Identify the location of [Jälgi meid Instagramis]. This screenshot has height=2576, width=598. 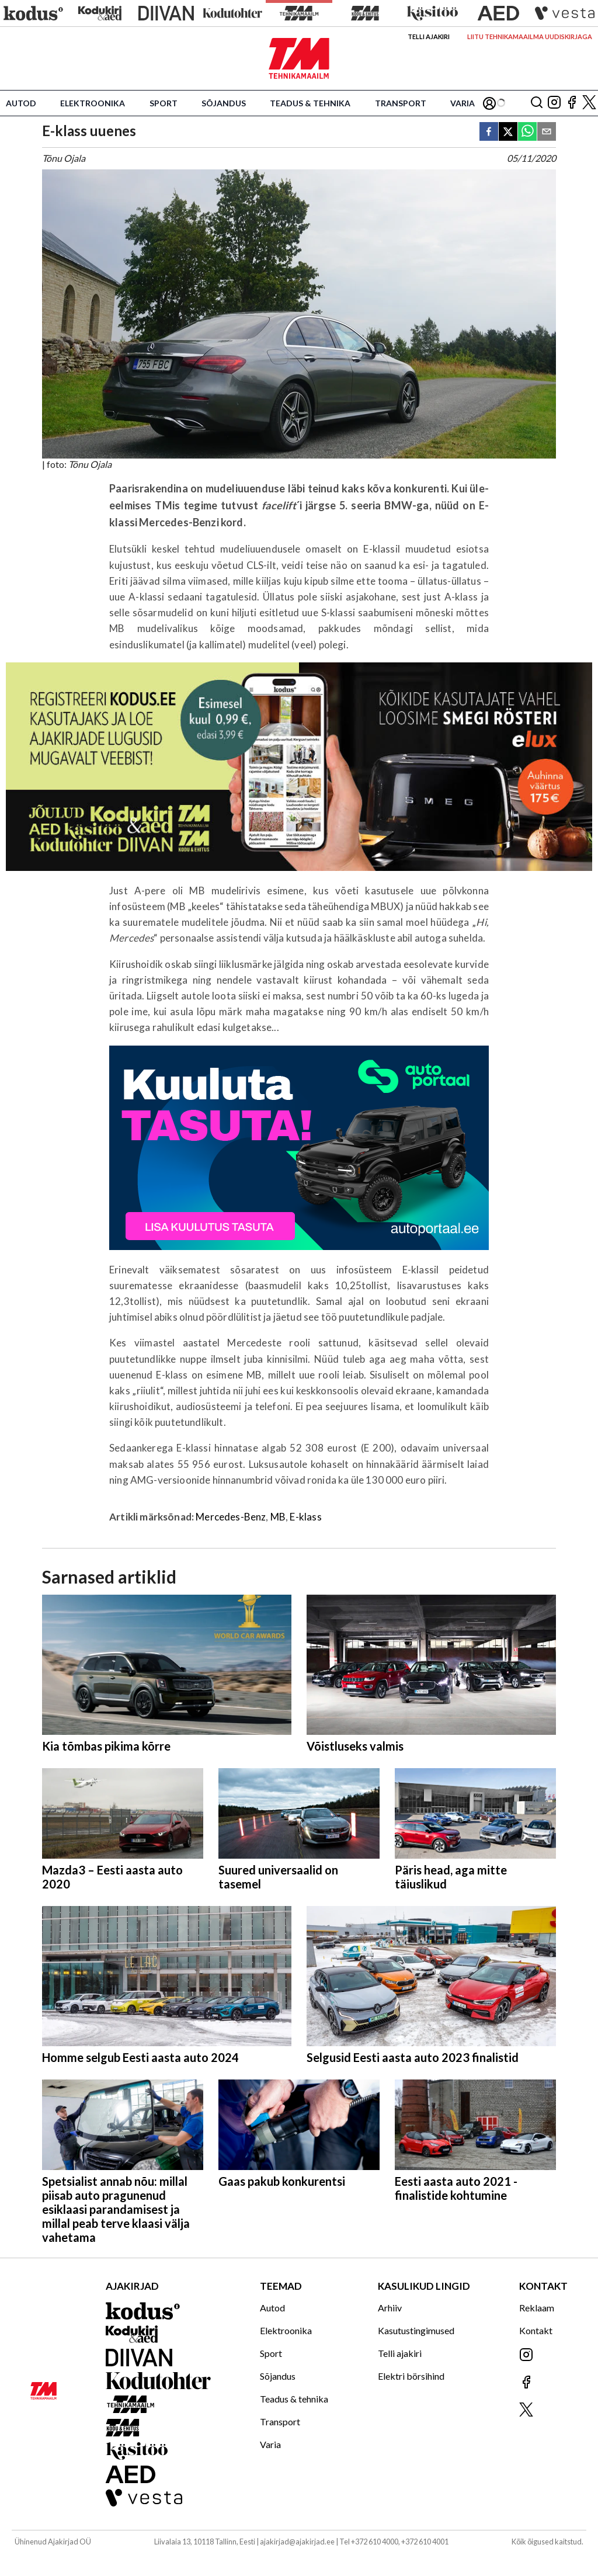
(554, 103).